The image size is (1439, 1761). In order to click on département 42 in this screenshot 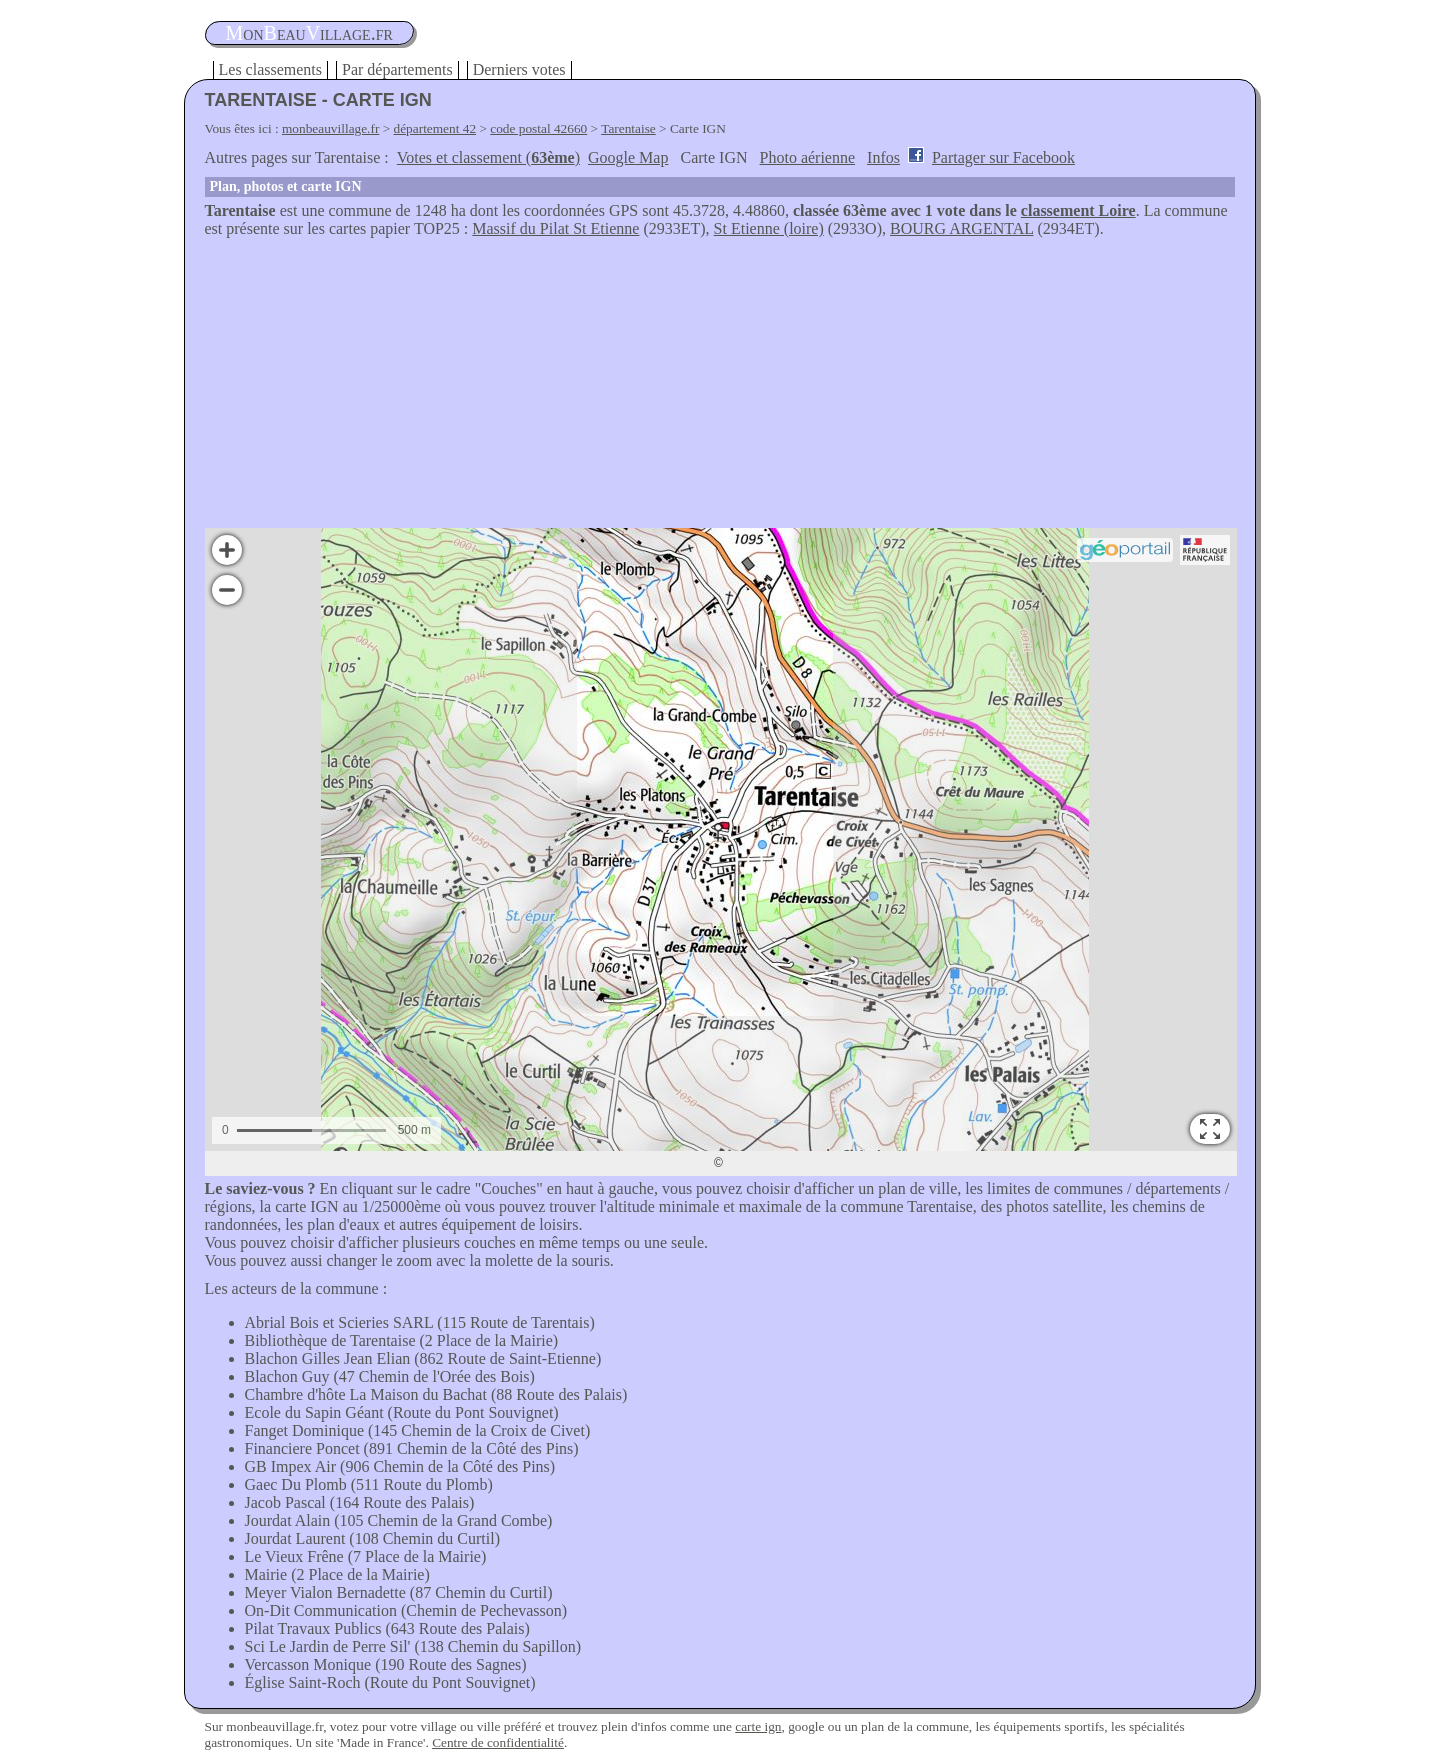, I will do `click(435, 128)`.